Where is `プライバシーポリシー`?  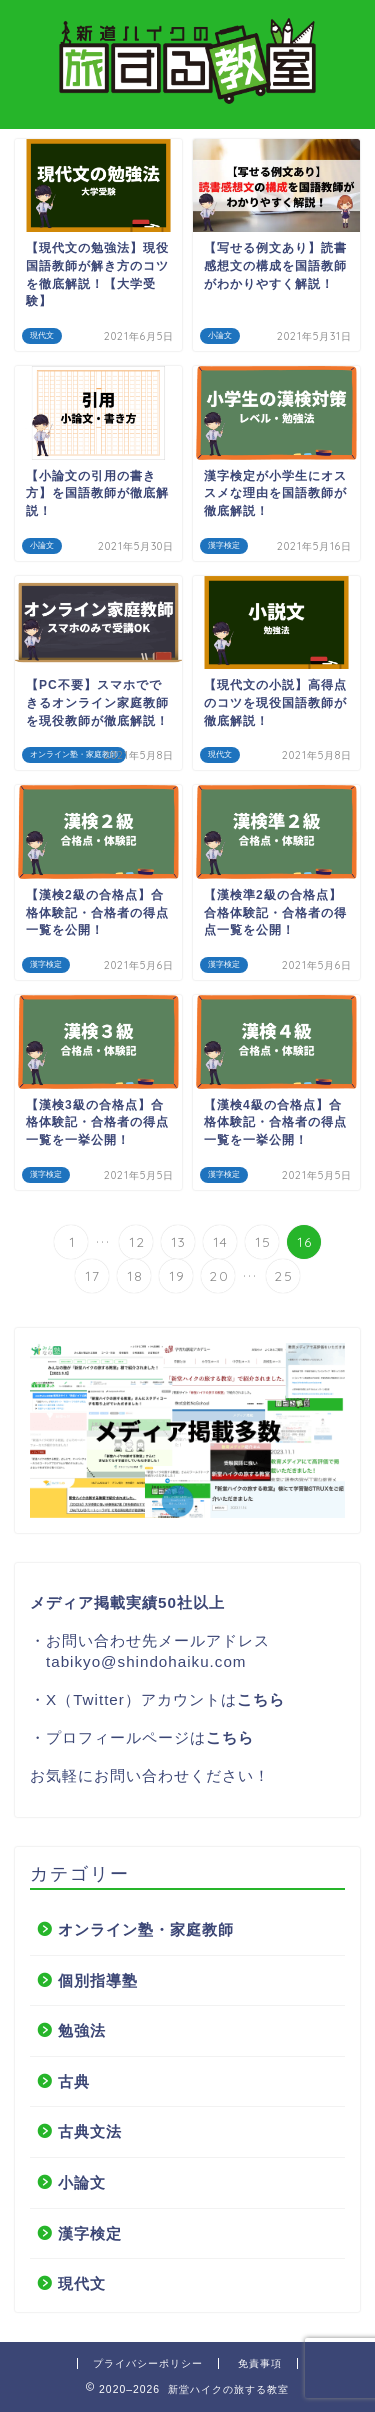 プライバシーポリシー is located at coordinates (148, 2363).